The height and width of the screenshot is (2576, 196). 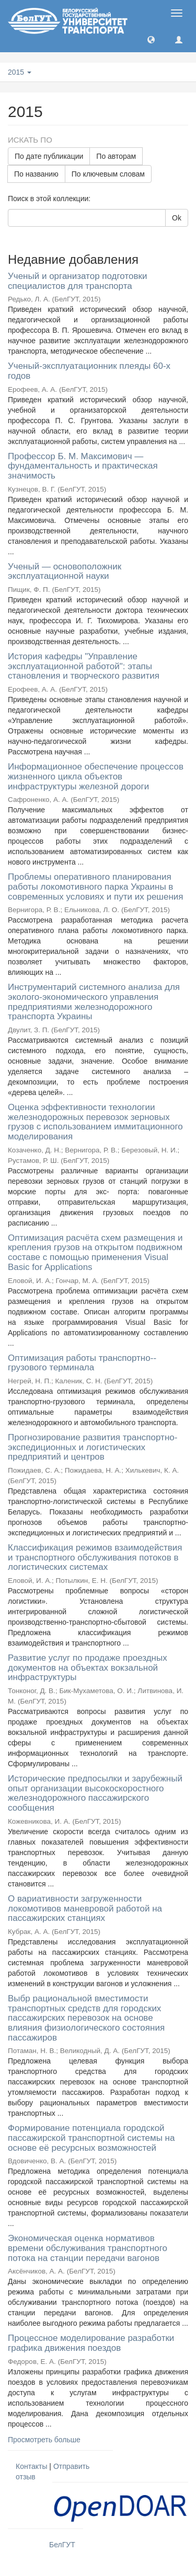 I want to click on Контакты, so click(x=31, y=2466).